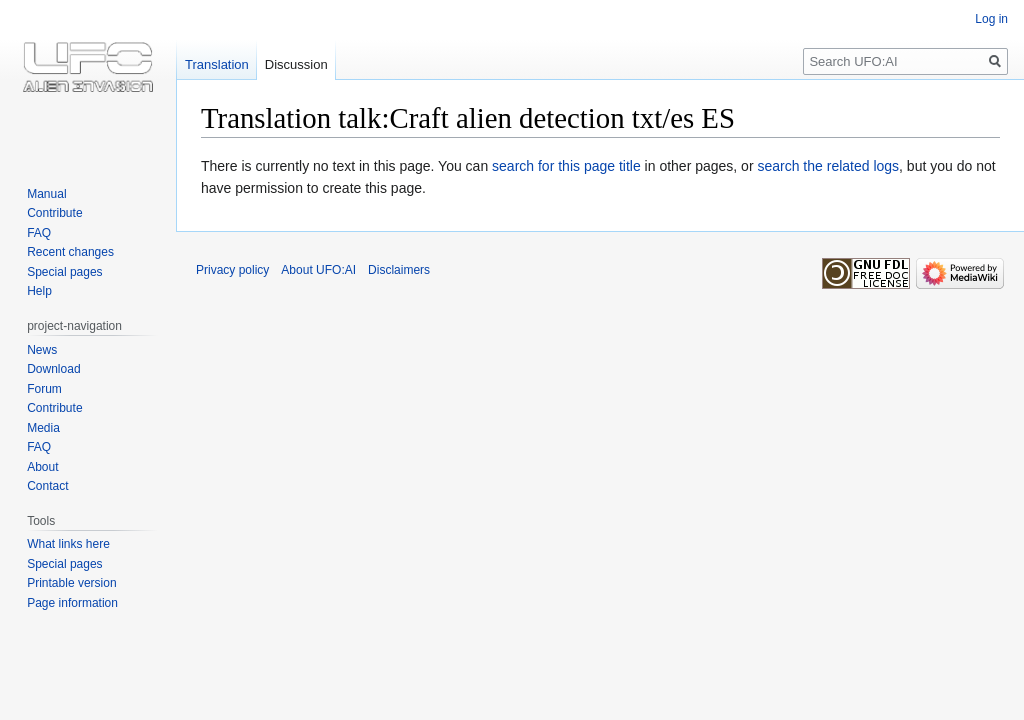 Image resolution: width=1024 pixels, height=720 pixels. What do you see at coordinates (42, 350) in the screenshot?
I see `News` at bounding box center [42, 350].